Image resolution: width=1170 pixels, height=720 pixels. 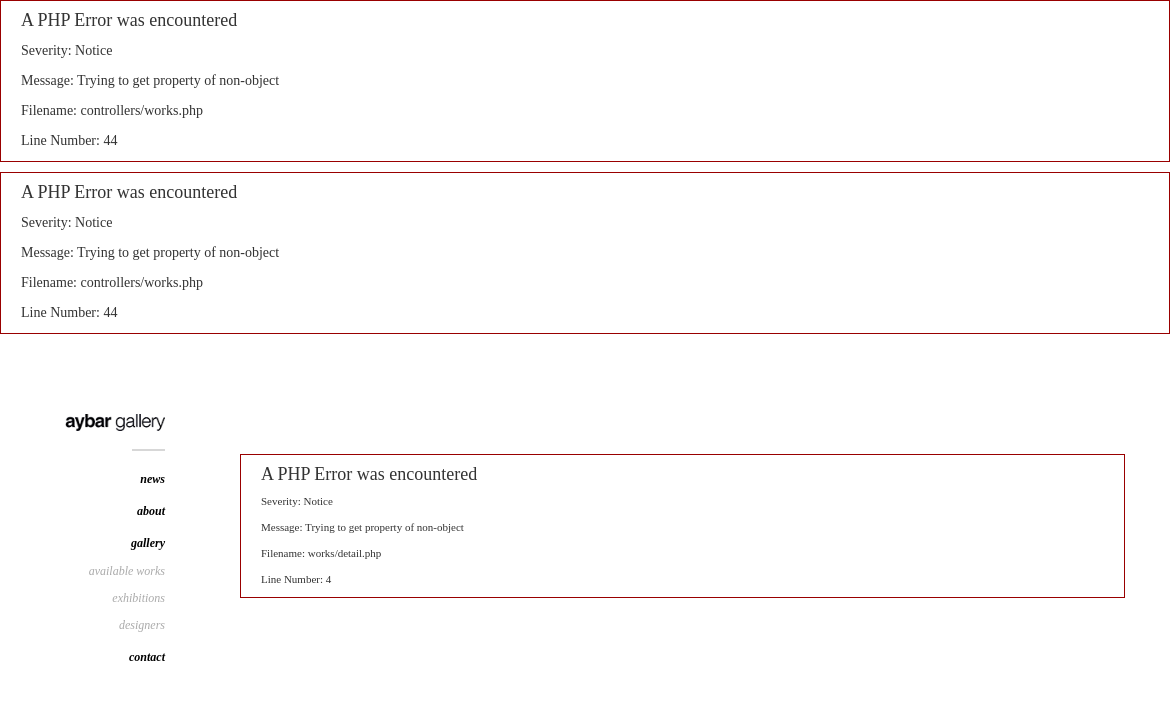 What do you see at coordinates (142, 625) in the screenshot?
I see `designers` at bounding box center [142, 625].